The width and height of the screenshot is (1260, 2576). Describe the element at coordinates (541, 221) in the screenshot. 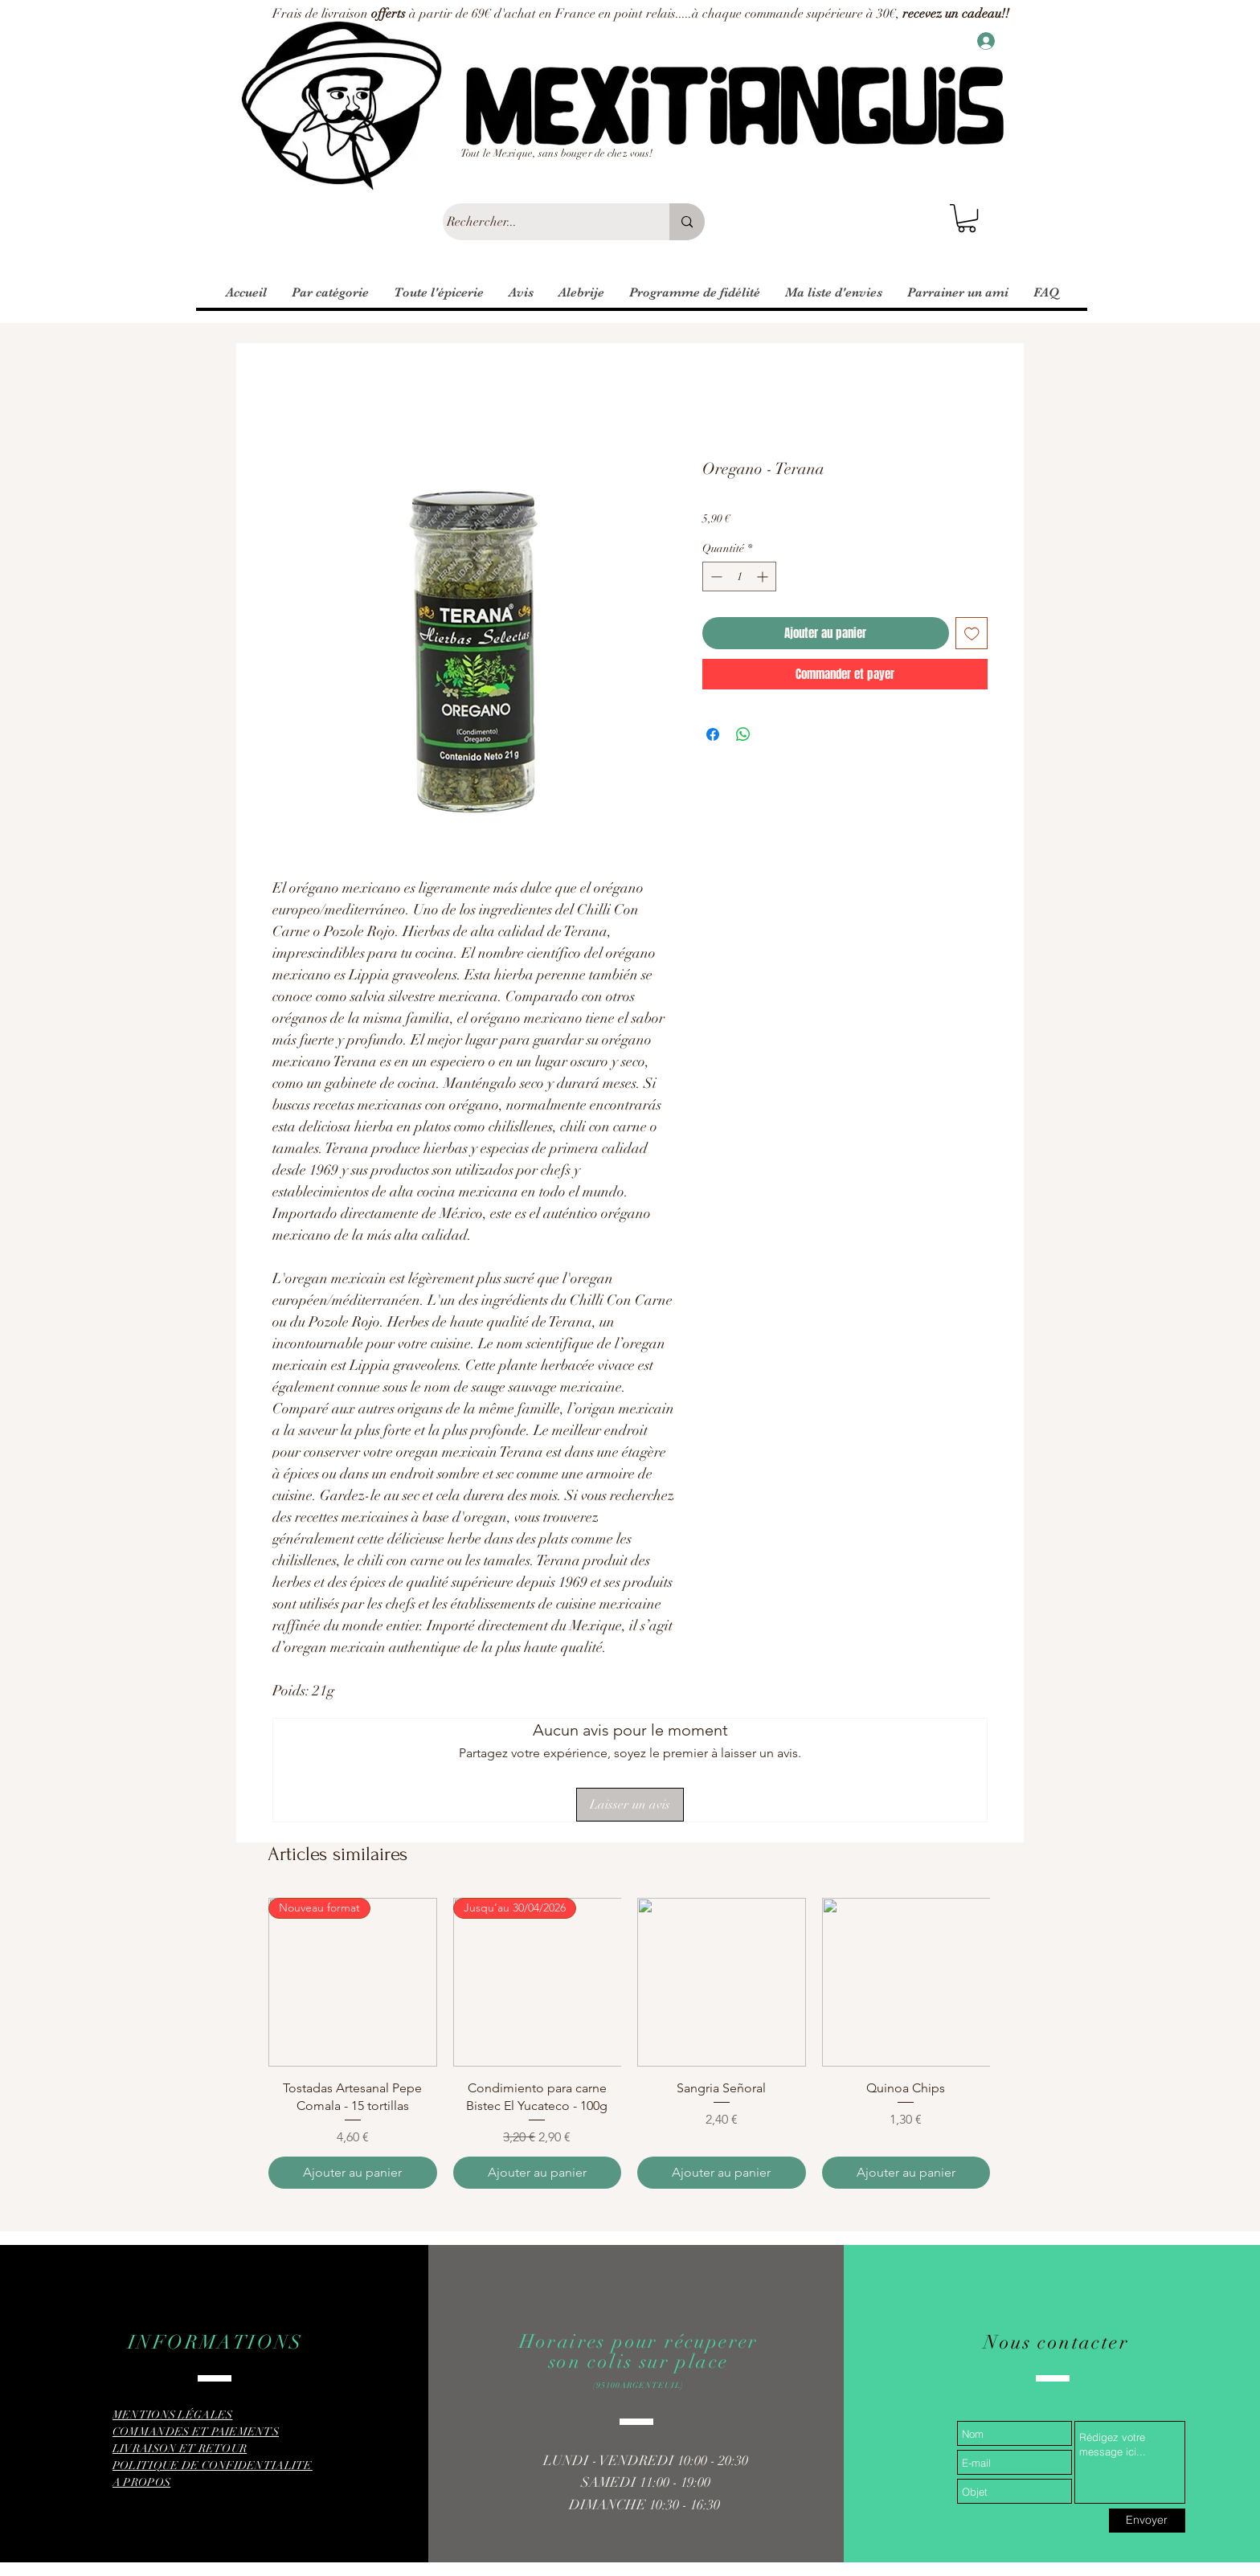

I see `[Rechercher...]` at that location.